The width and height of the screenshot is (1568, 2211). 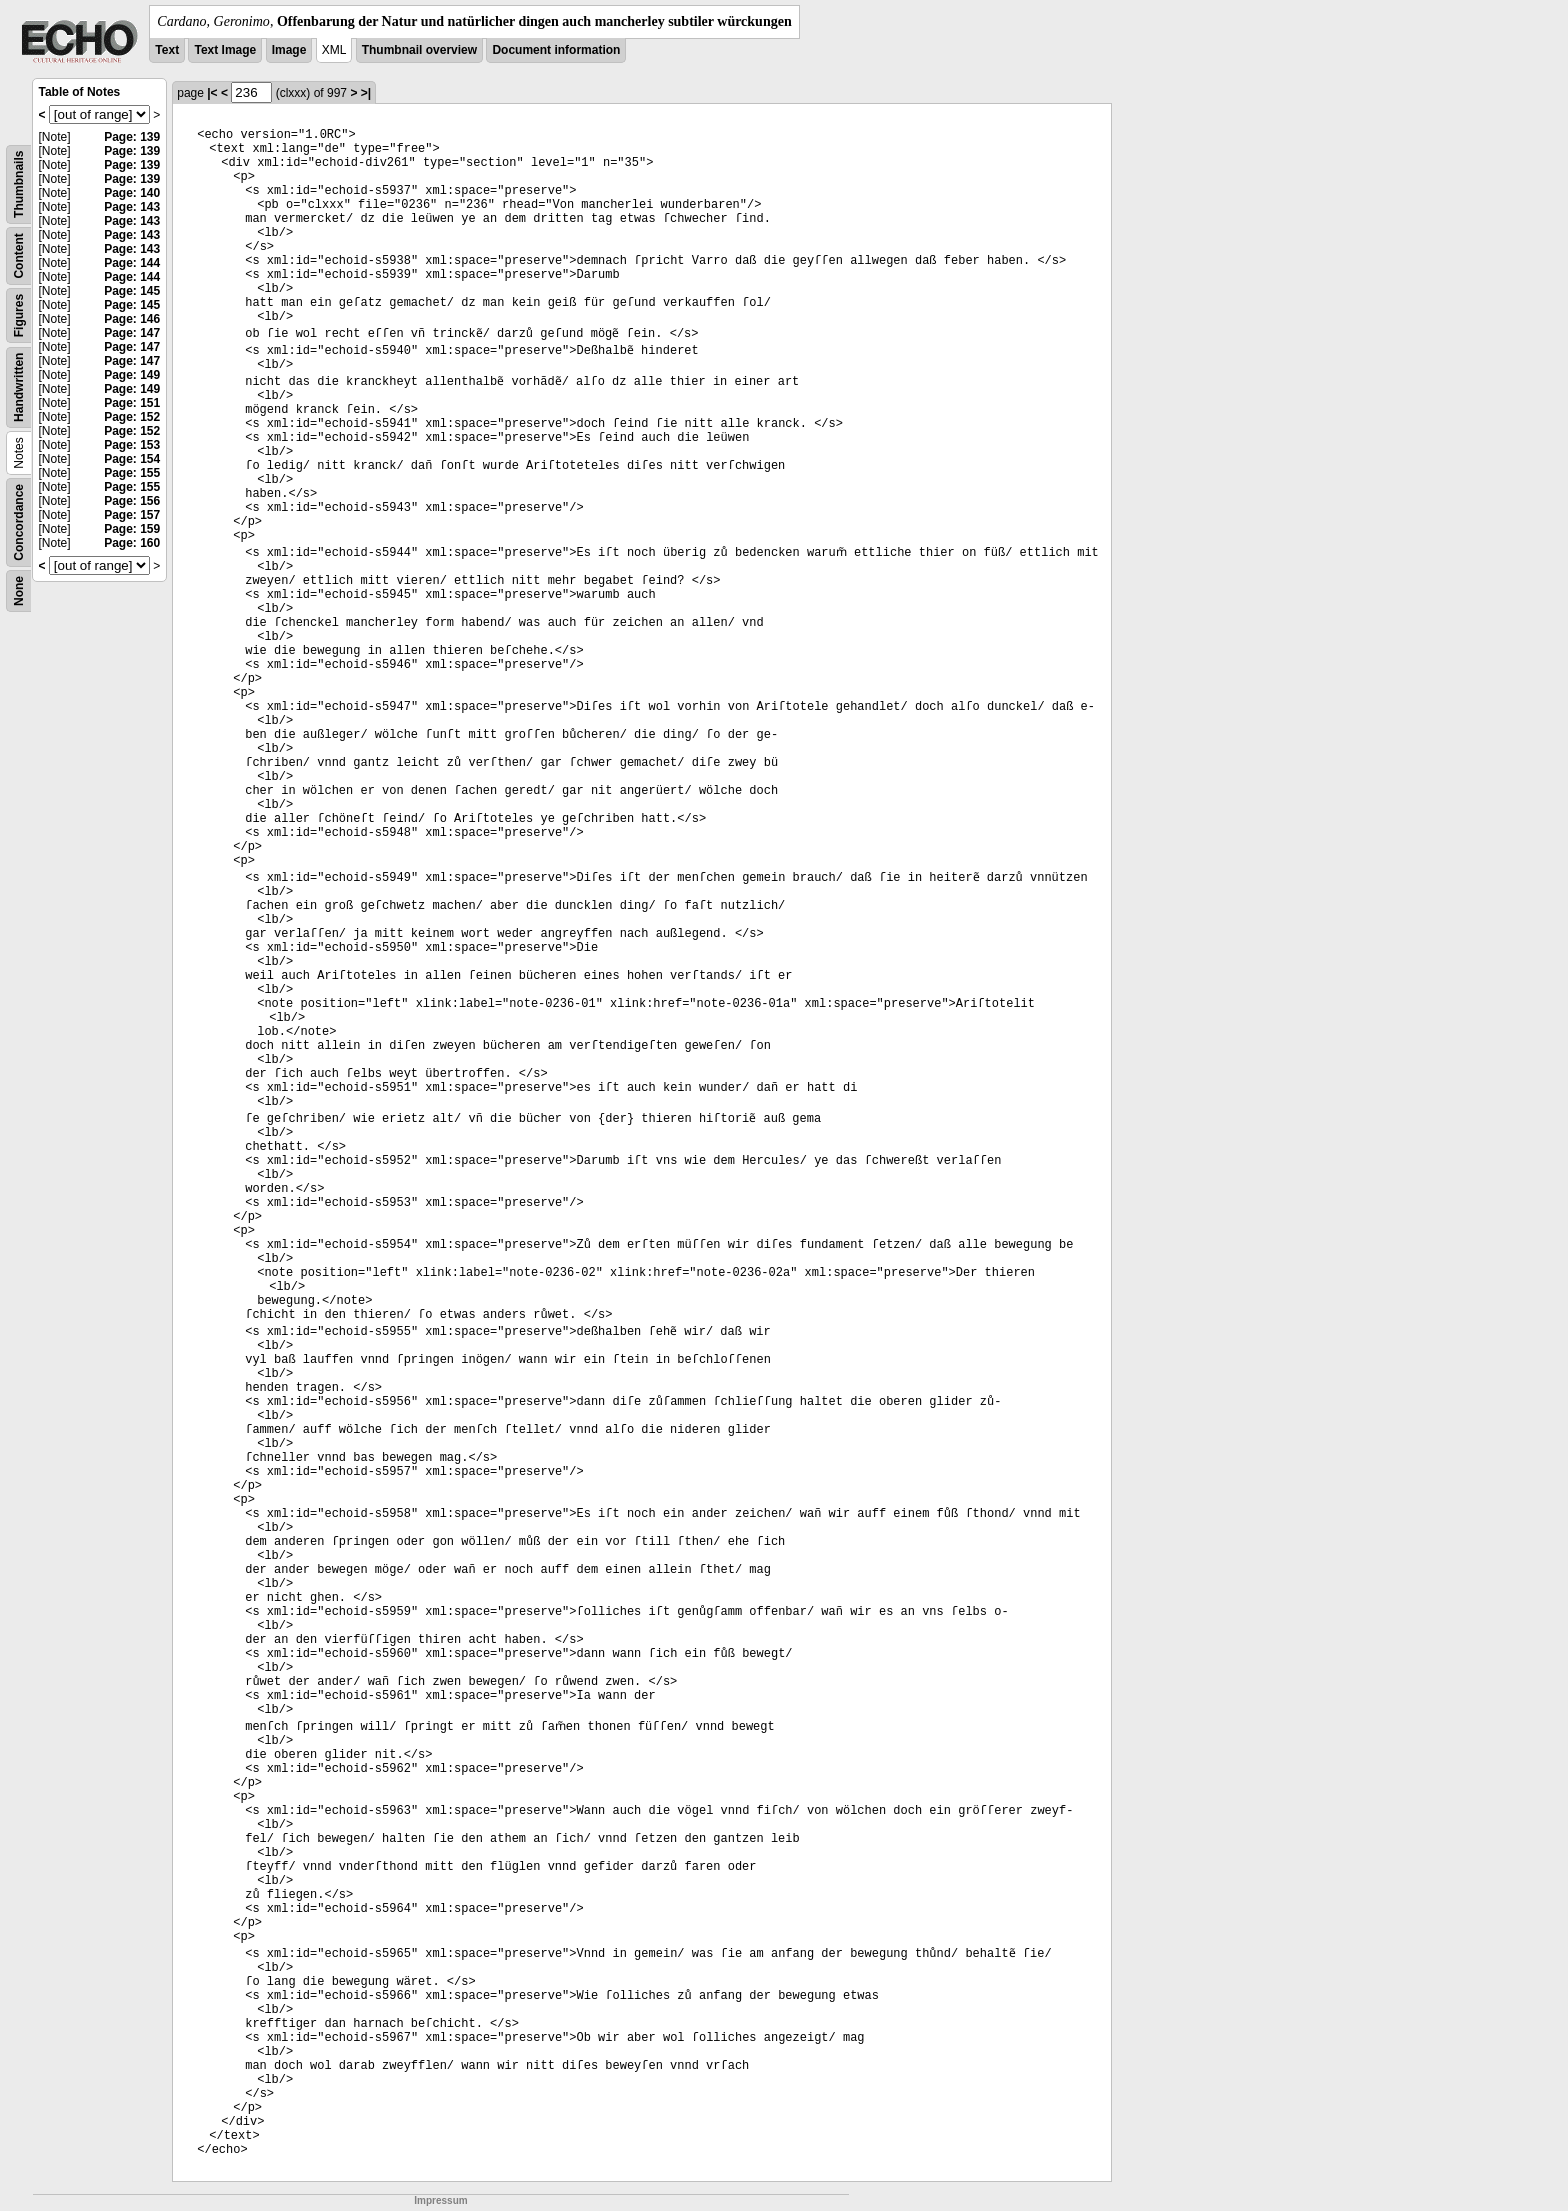 I want to click on Page: 157, so click(x=132, y=515).